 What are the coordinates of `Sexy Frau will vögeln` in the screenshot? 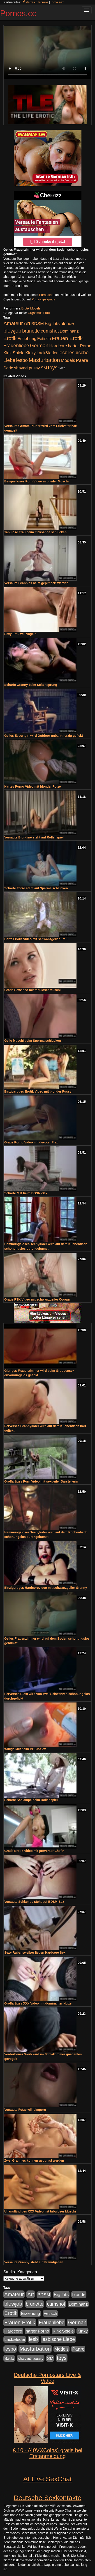 It's located at (20, 634).